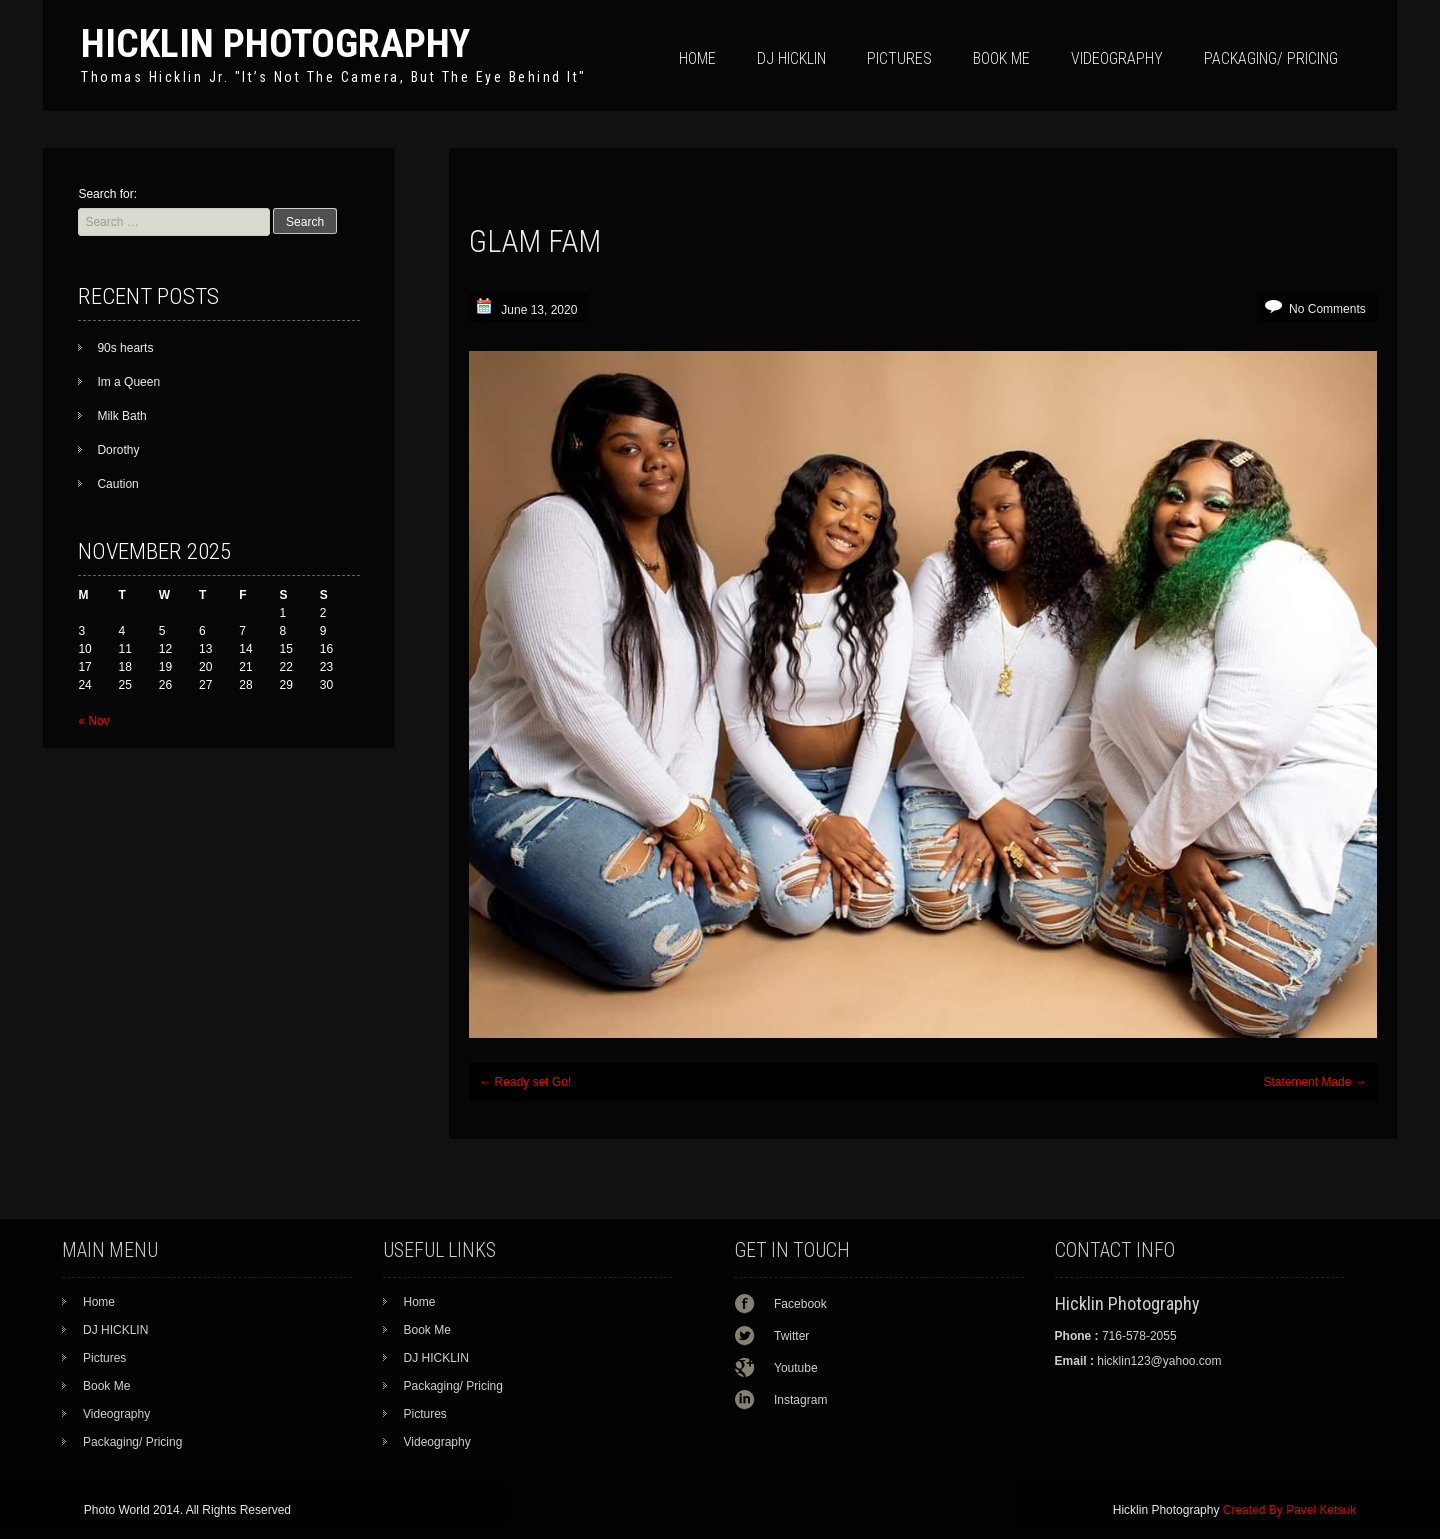 The width and height of the screenshot is (1440, 1539). What do you see at coordinates (525, 1082) in the screenshot?
I see `Ready set Go!` at bounding box center [525, 1082].